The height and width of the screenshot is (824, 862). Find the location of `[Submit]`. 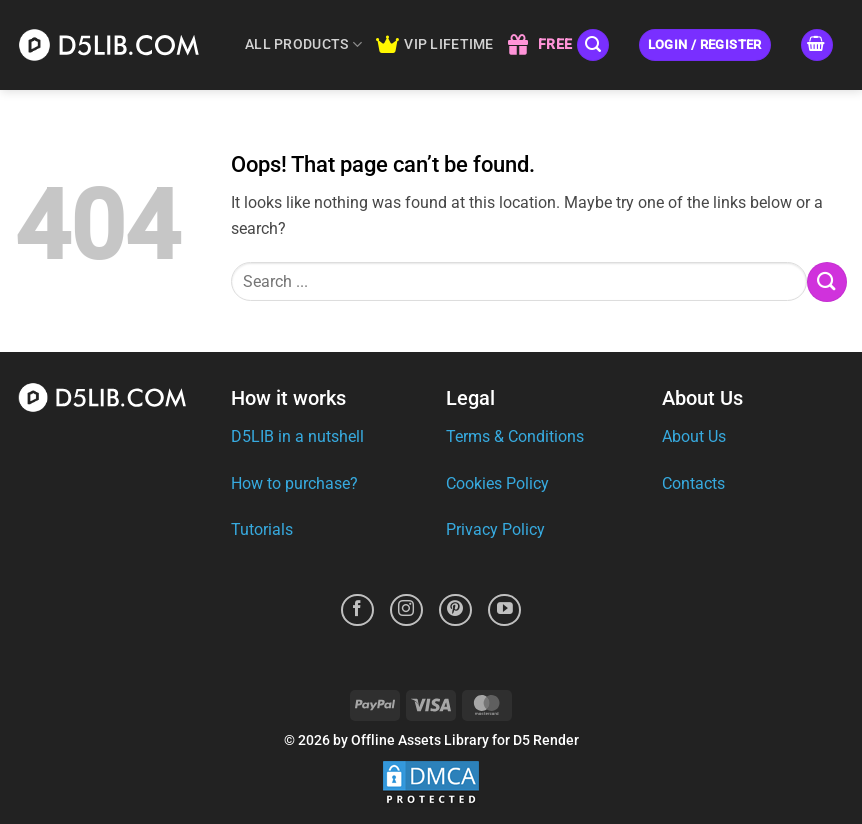

[Submit] is located at coordinates (827, 281).